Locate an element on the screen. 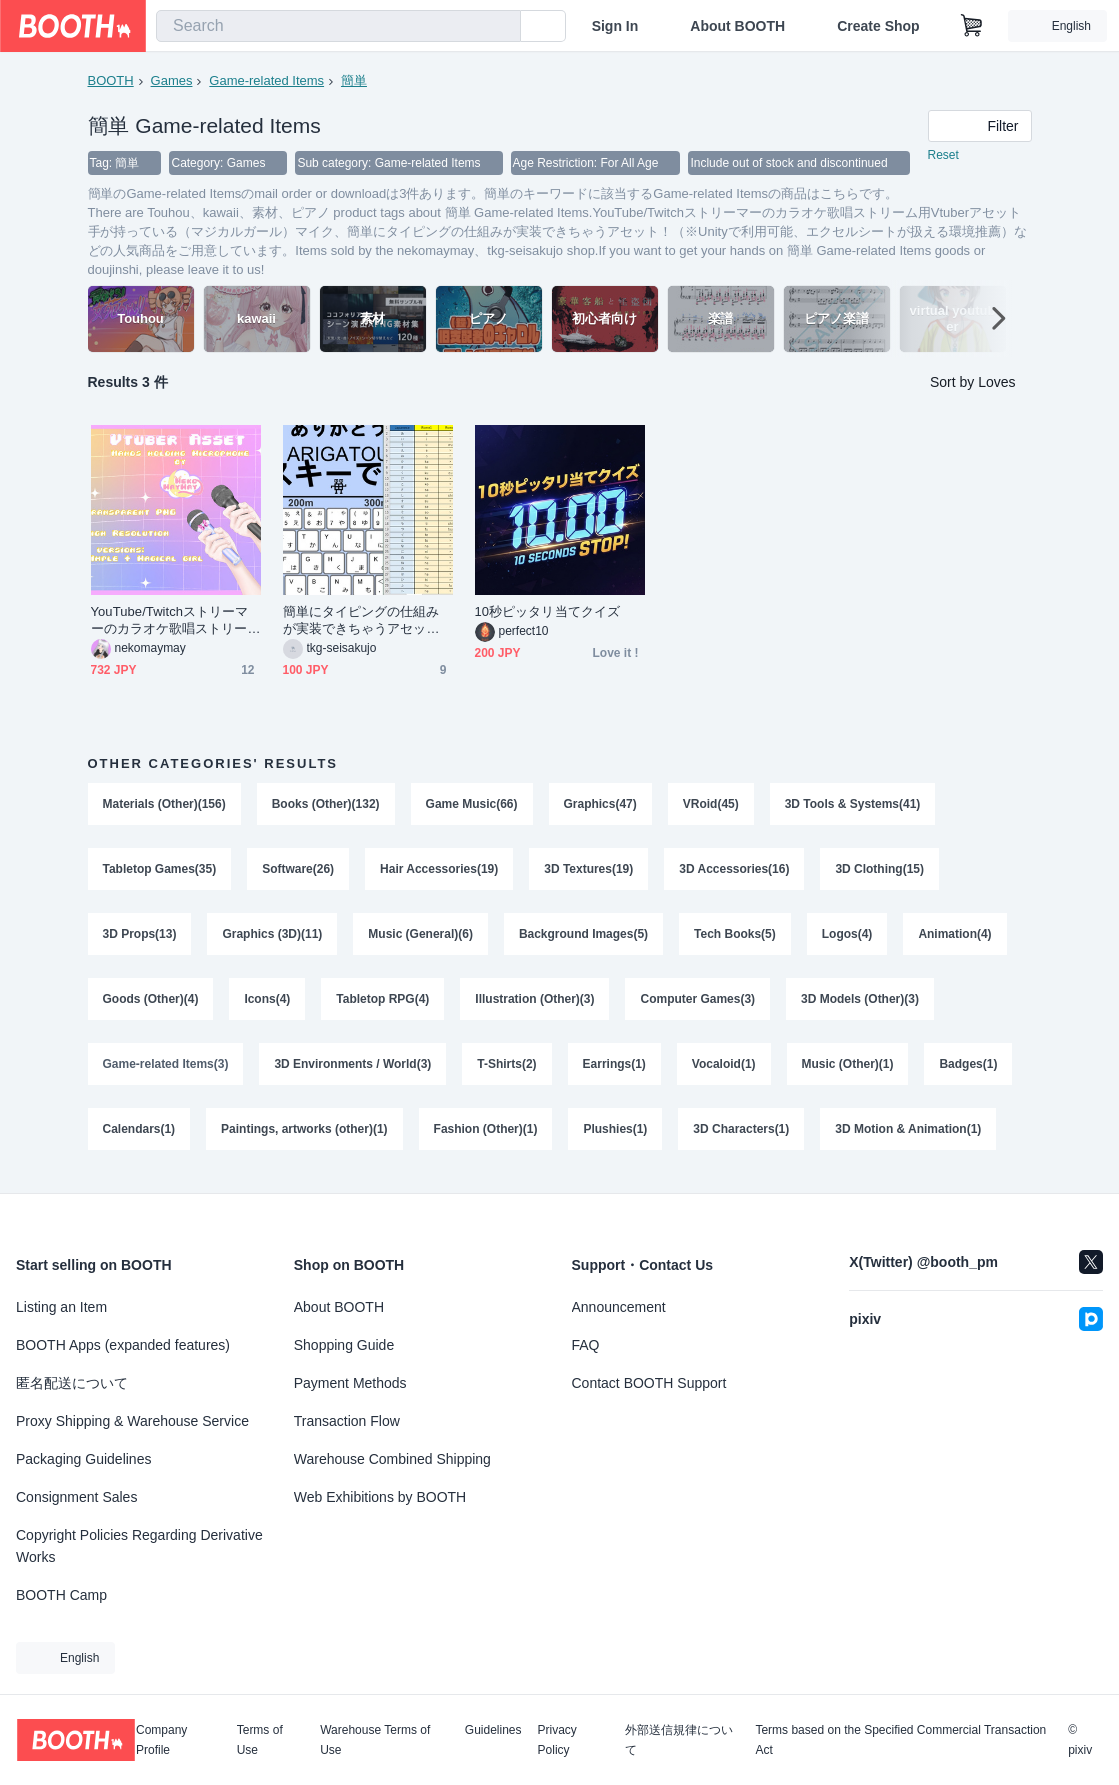 Image resolution: width=1119 pixels, height=1785 pixels. Paintings, artworks (other)(1) is located at coordinates (304, 1135).